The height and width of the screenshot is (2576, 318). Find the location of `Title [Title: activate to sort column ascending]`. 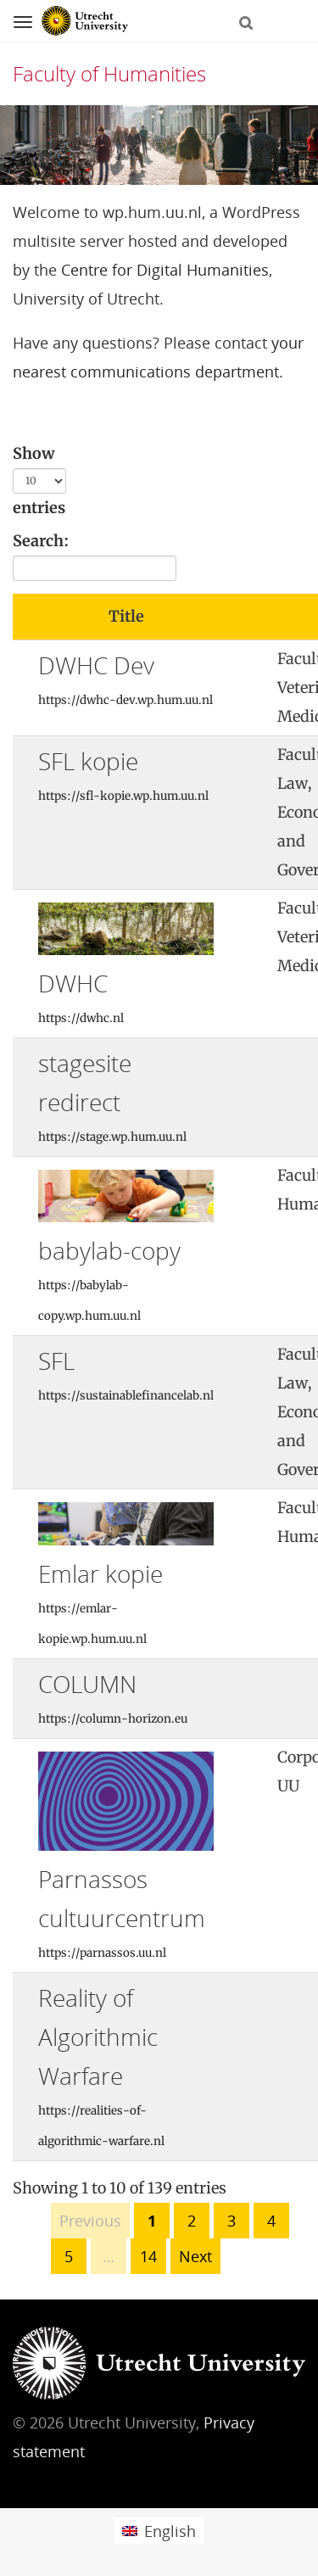

Title [Title: activate to sort column ascending] is located at coordinates (126, 616).